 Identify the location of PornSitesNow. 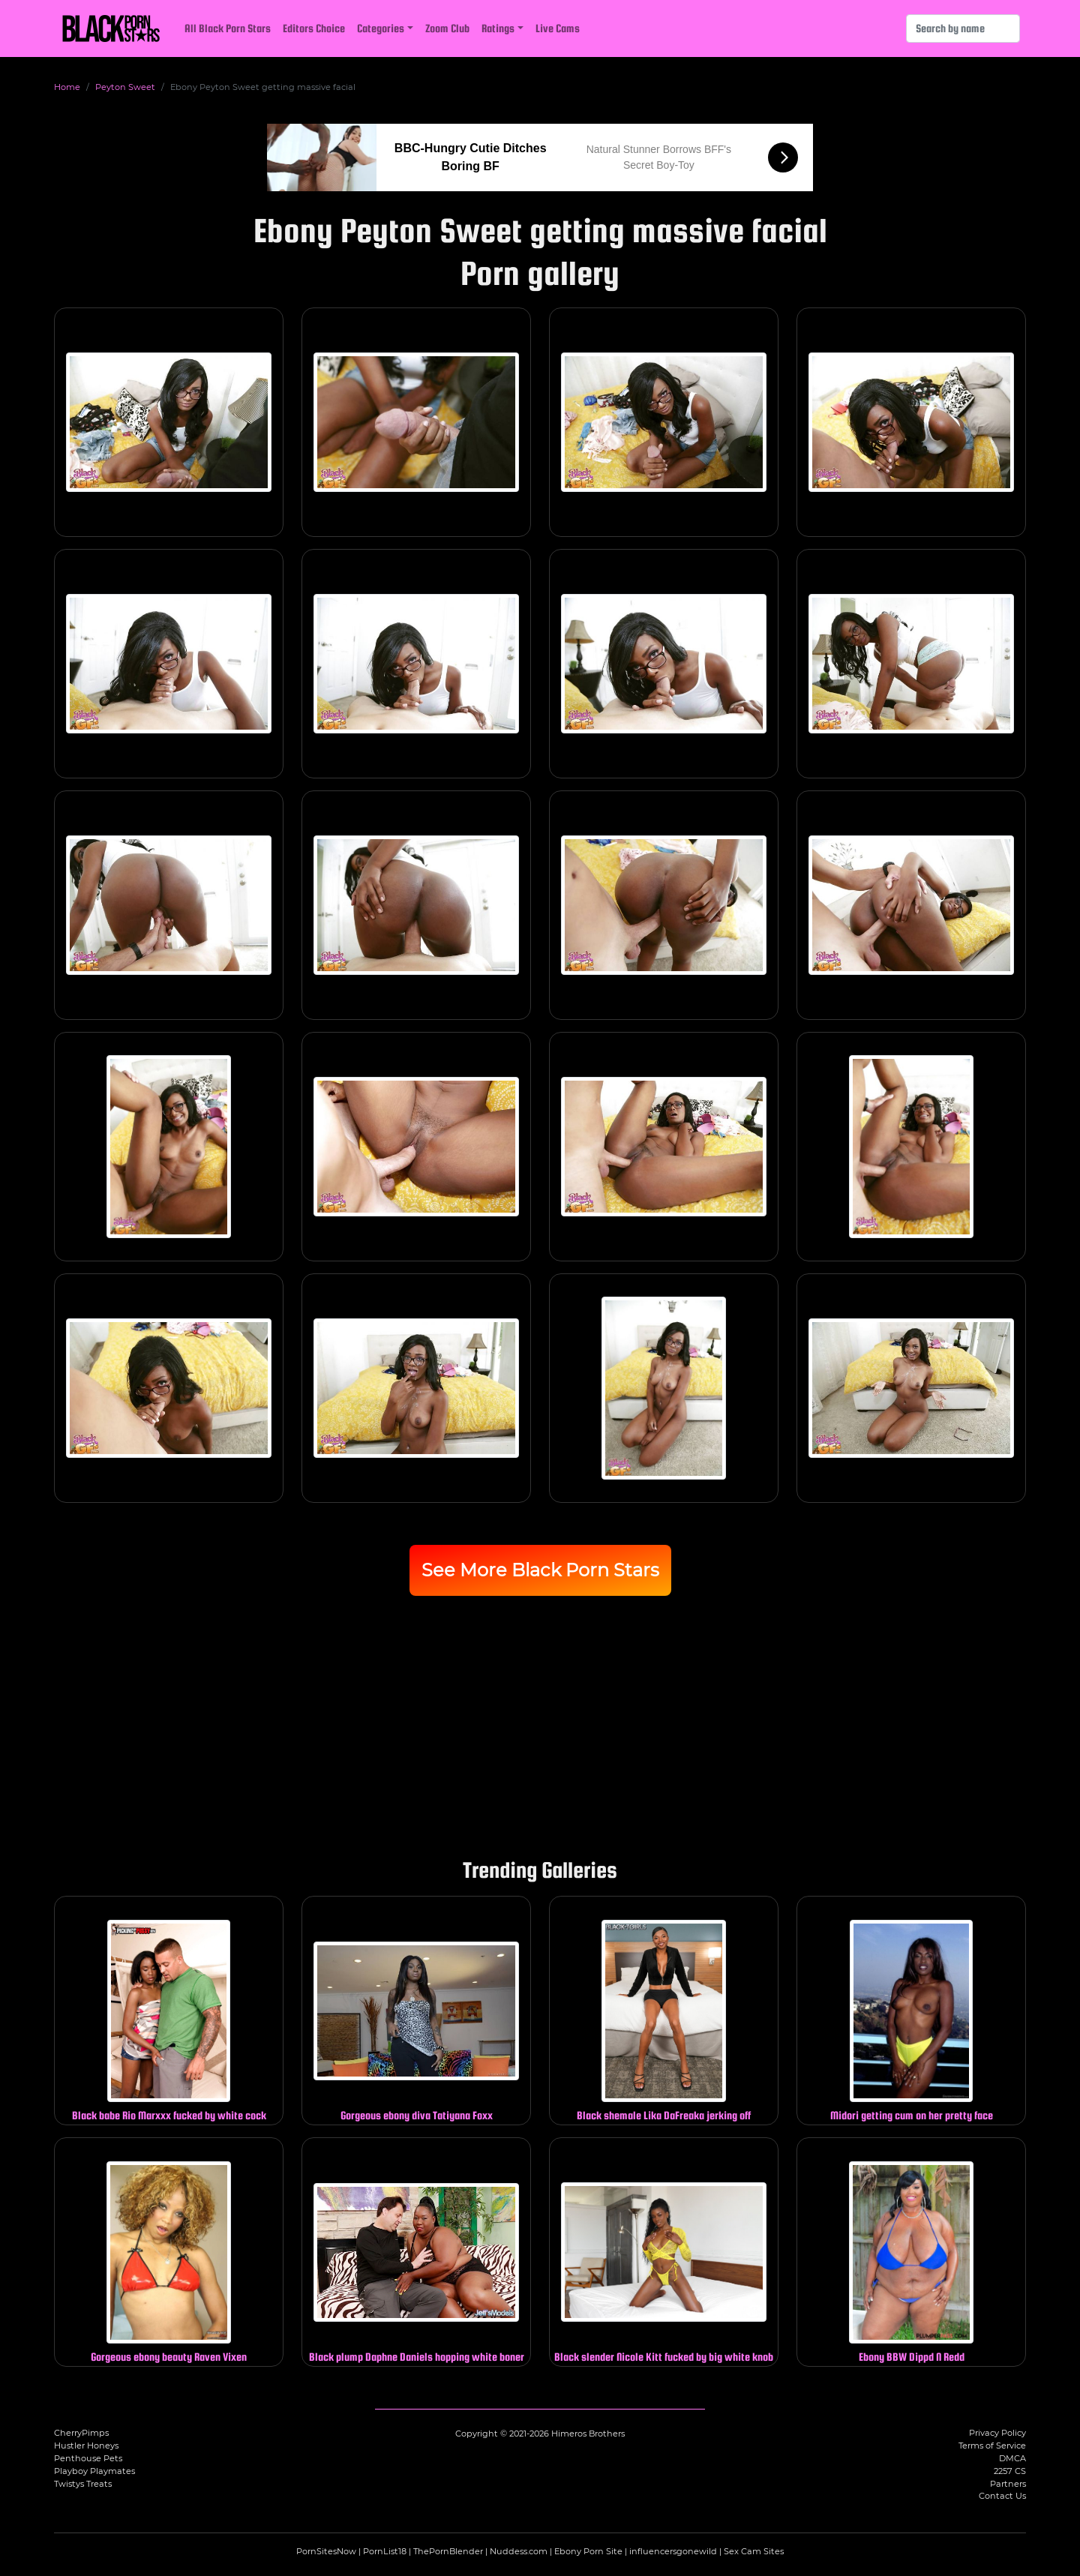
(326, 2551).